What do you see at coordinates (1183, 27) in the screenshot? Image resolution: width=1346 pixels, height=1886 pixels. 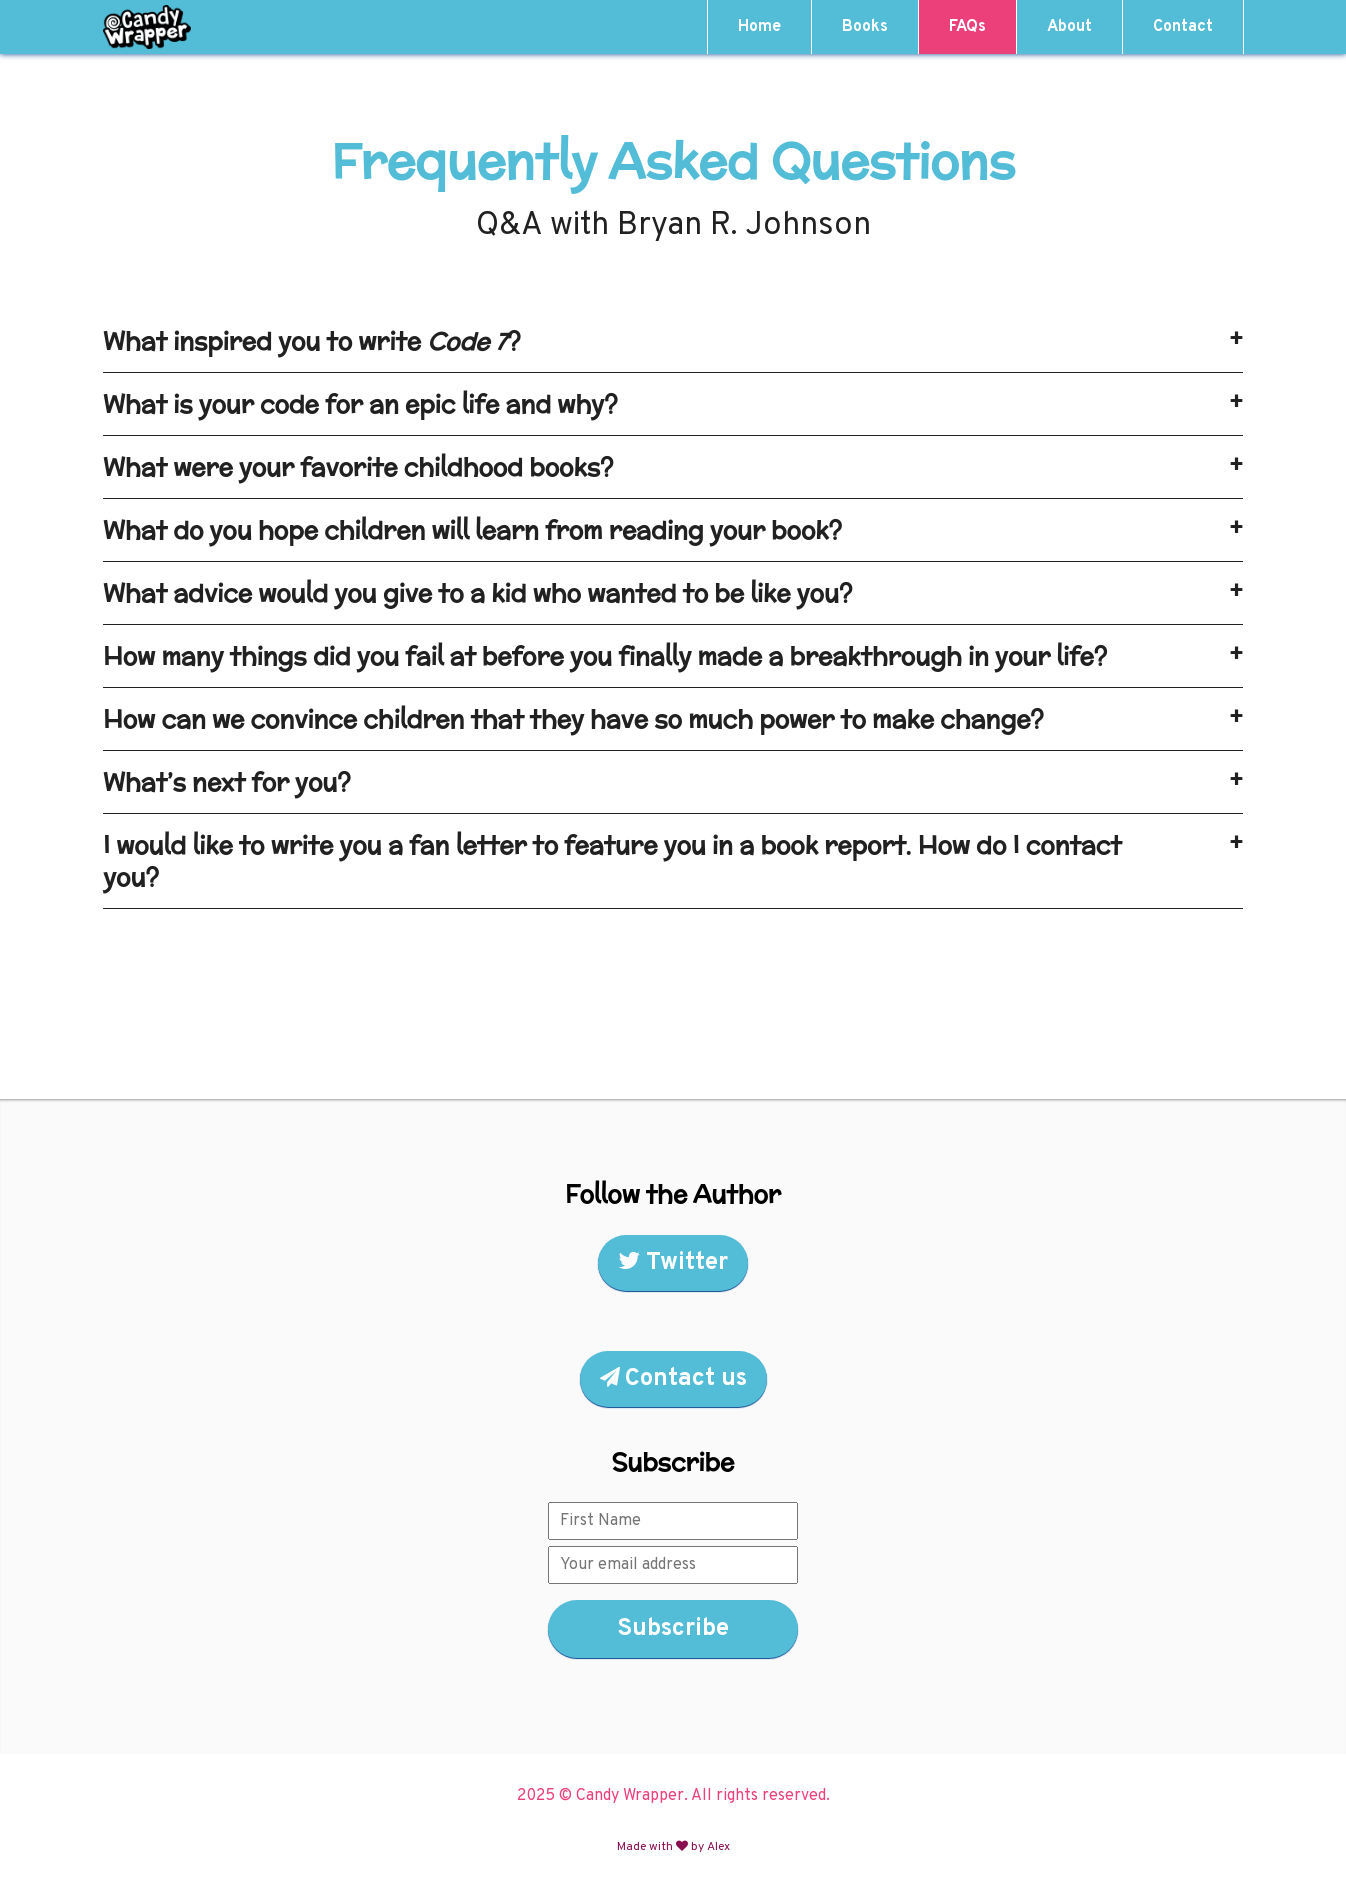 I see `Contact` at bounding box center [1183, 27].